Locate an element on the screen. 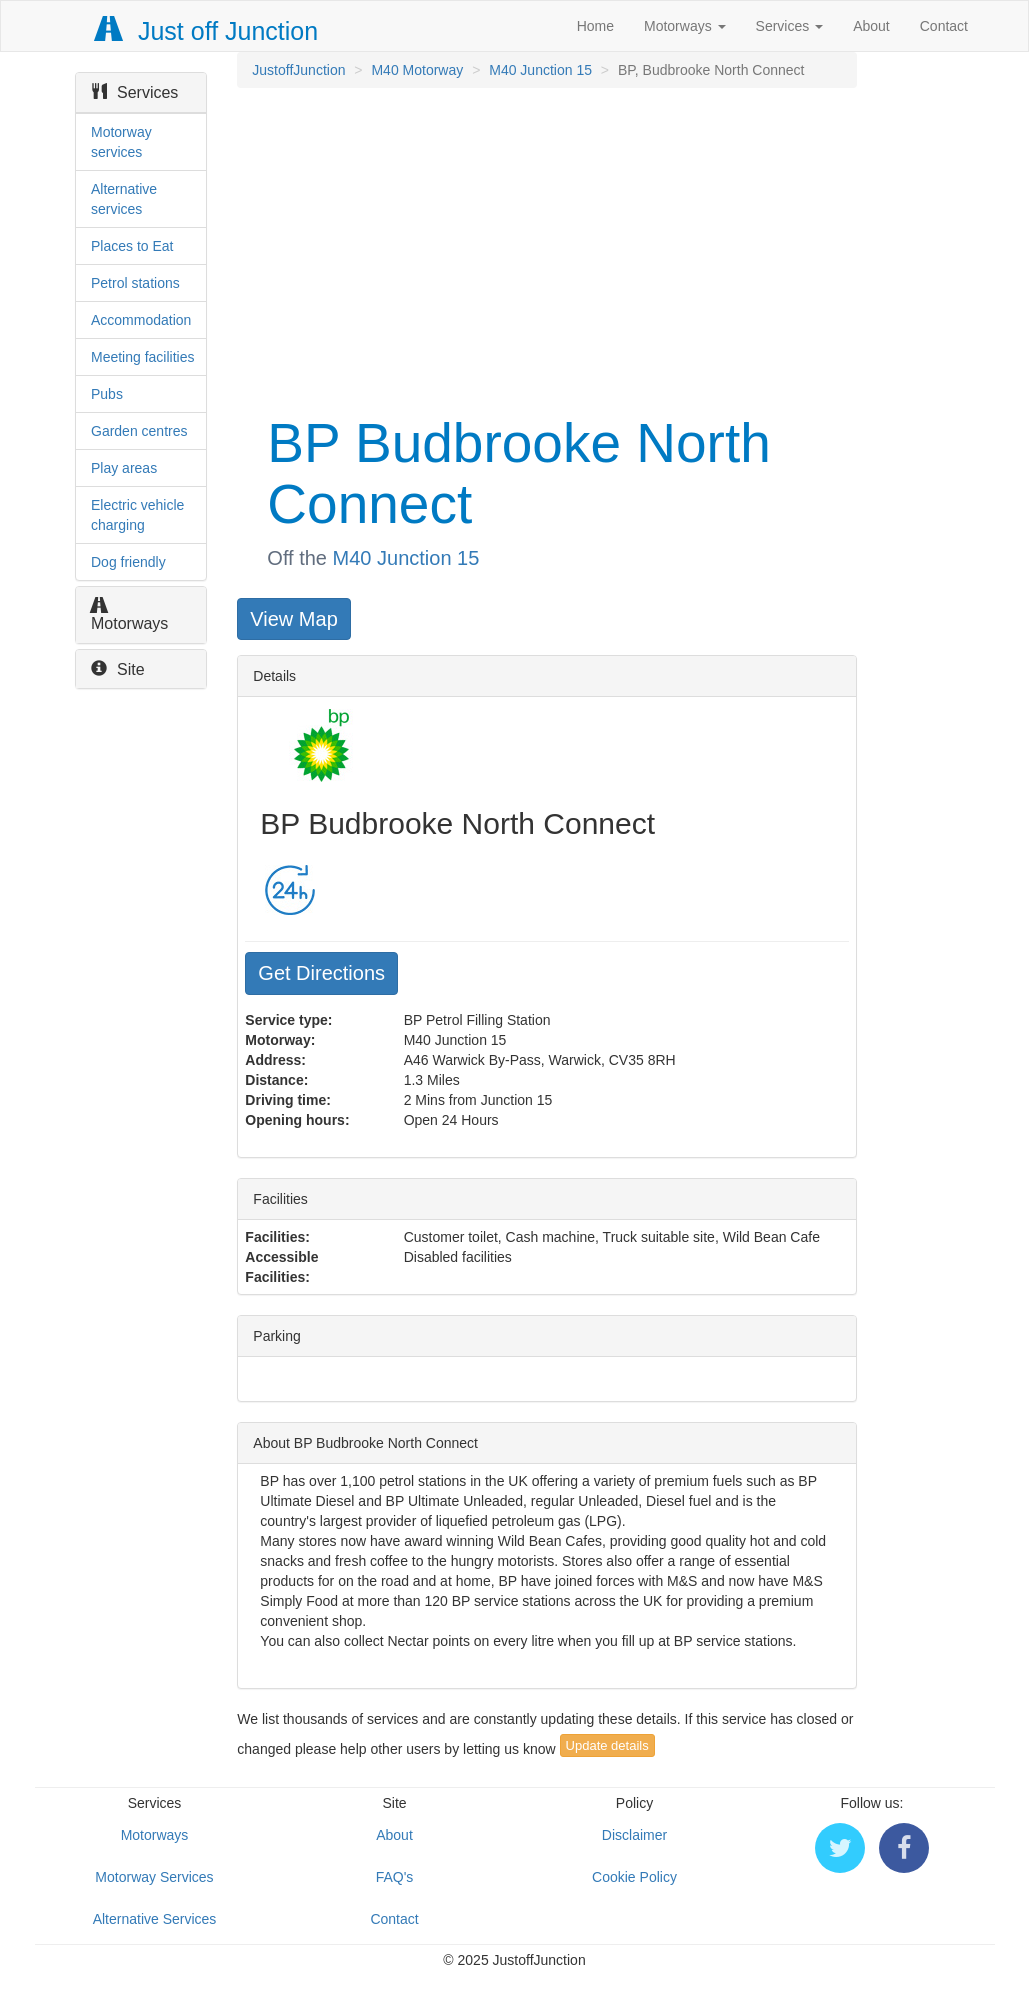 The width and height of the screenshot is (1029, 1990). Update details is located at coordinates (607, 1745).